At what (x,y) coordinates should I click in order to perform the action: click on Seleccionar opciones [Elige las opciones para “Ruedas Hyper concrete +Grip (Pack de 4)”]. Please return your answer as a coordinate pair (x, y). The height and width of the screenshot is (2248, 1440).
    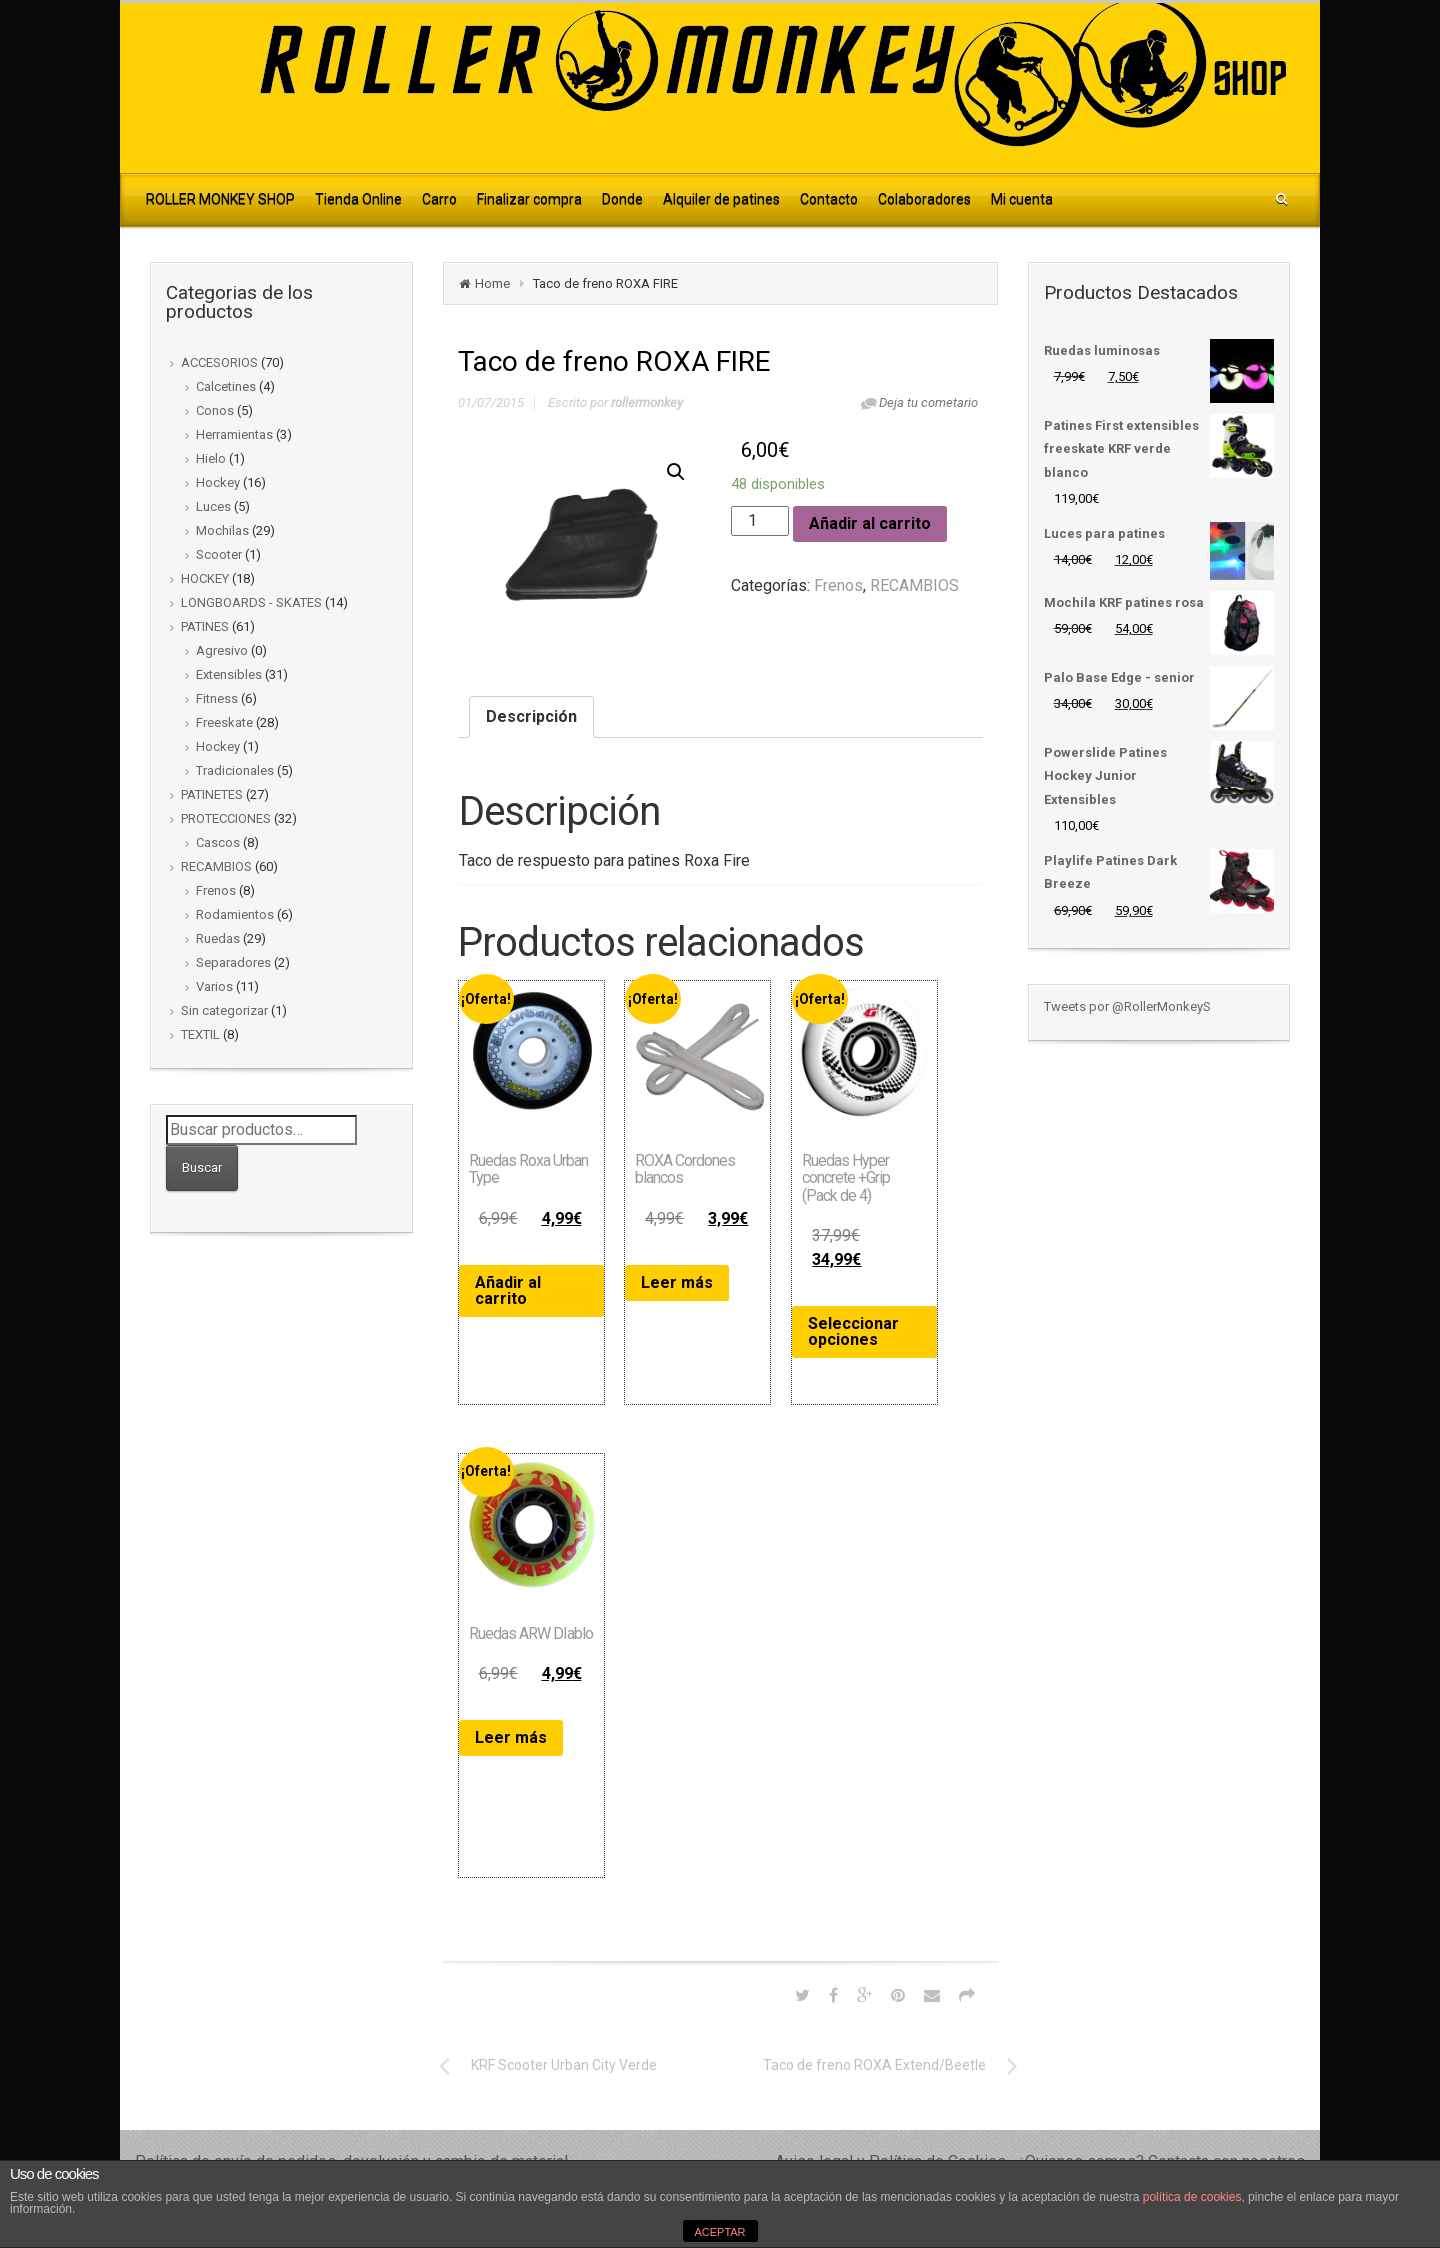
    Looking at the image, I should click on (853, 1331).